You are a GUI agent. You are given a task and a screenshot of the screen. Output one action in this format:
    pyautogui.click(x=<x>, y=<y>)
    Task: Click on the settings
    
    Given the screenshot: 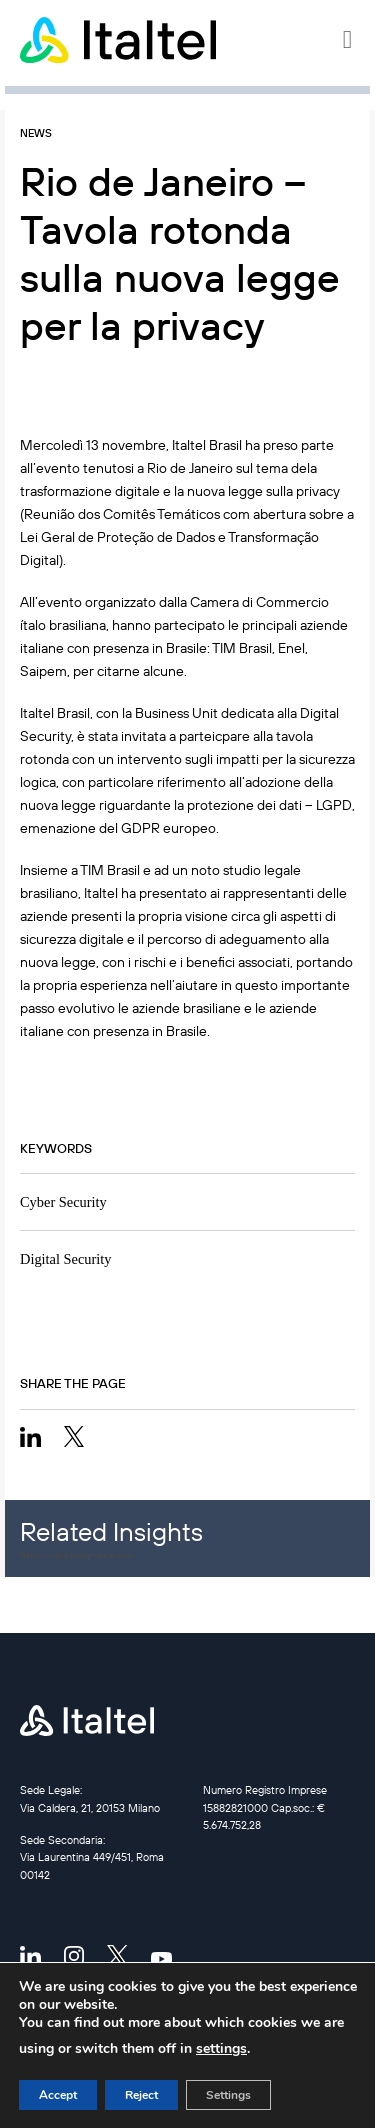 What is the action you would take?
    pyautogui.click(x=221, y=2048)
    